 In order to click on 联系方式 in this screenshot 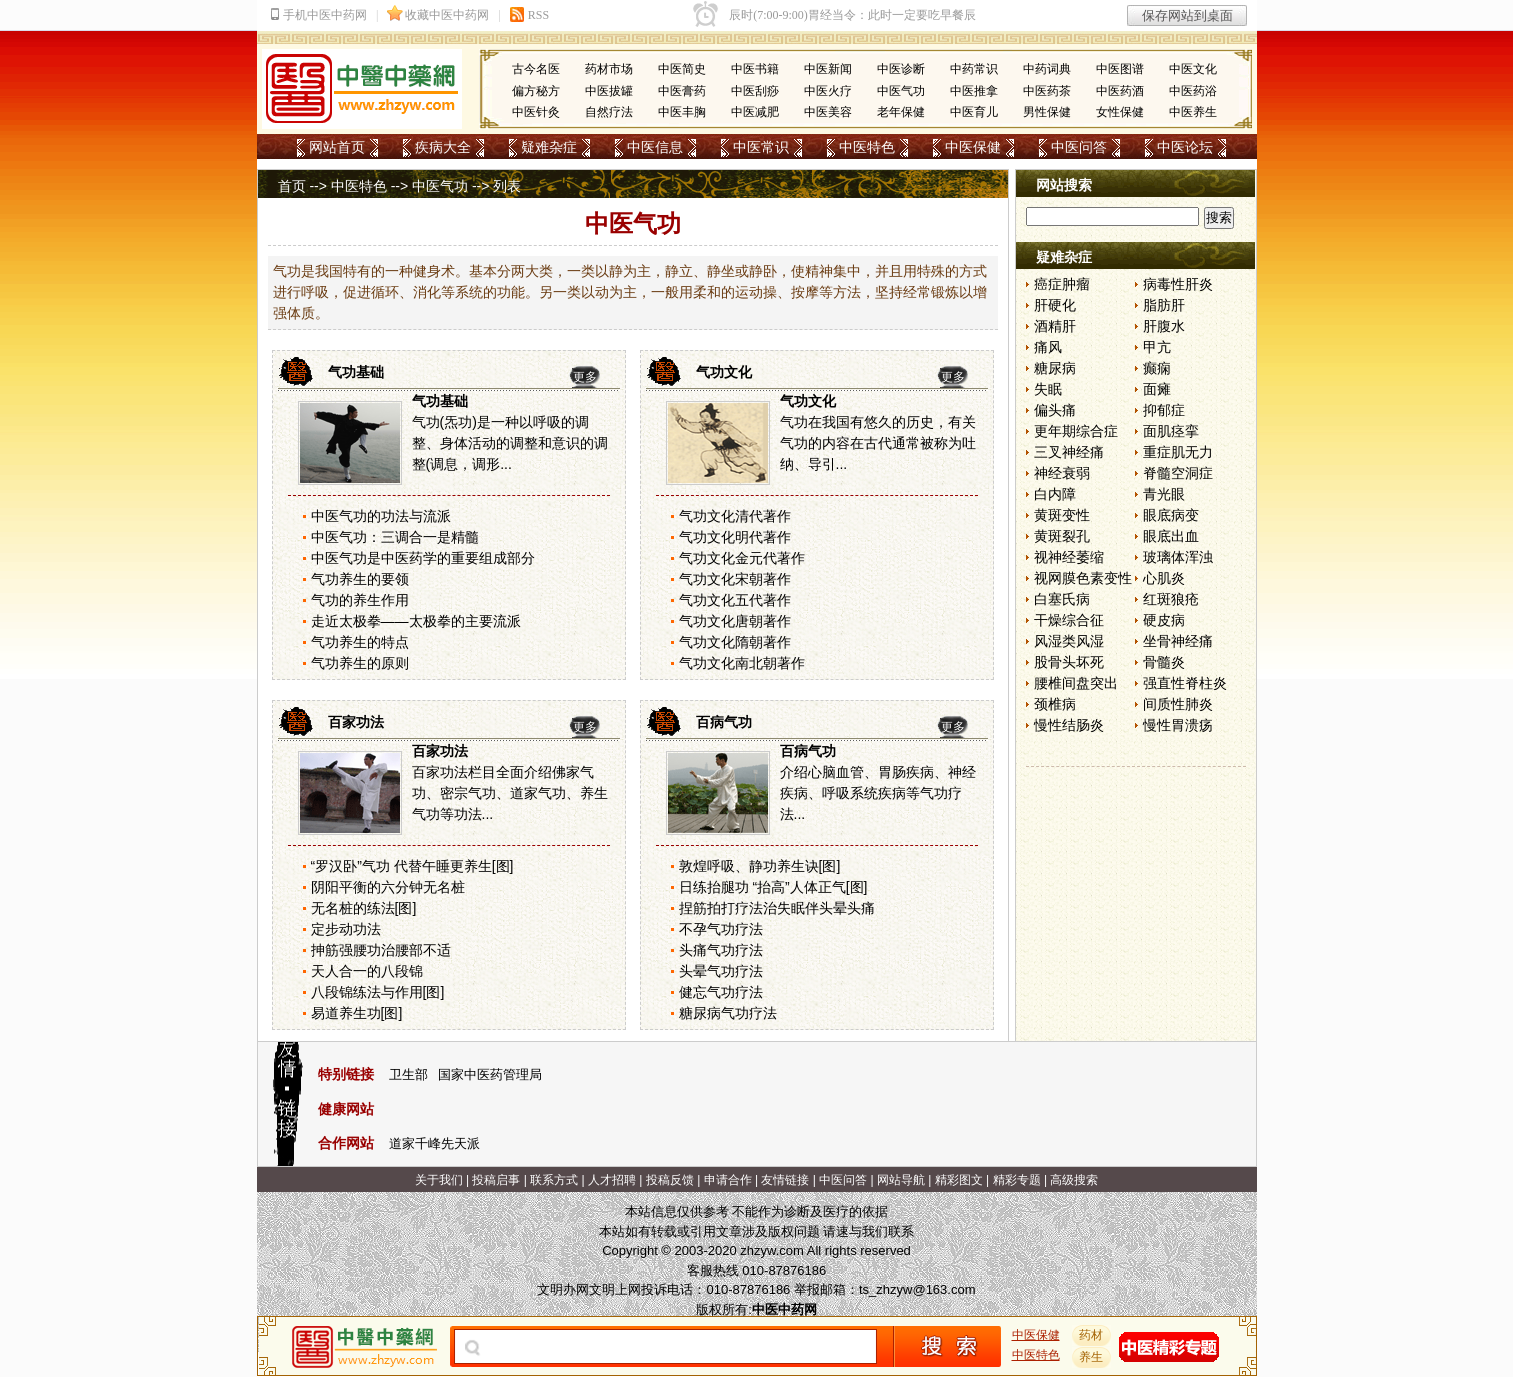, I will do `click(554, 1180)`.